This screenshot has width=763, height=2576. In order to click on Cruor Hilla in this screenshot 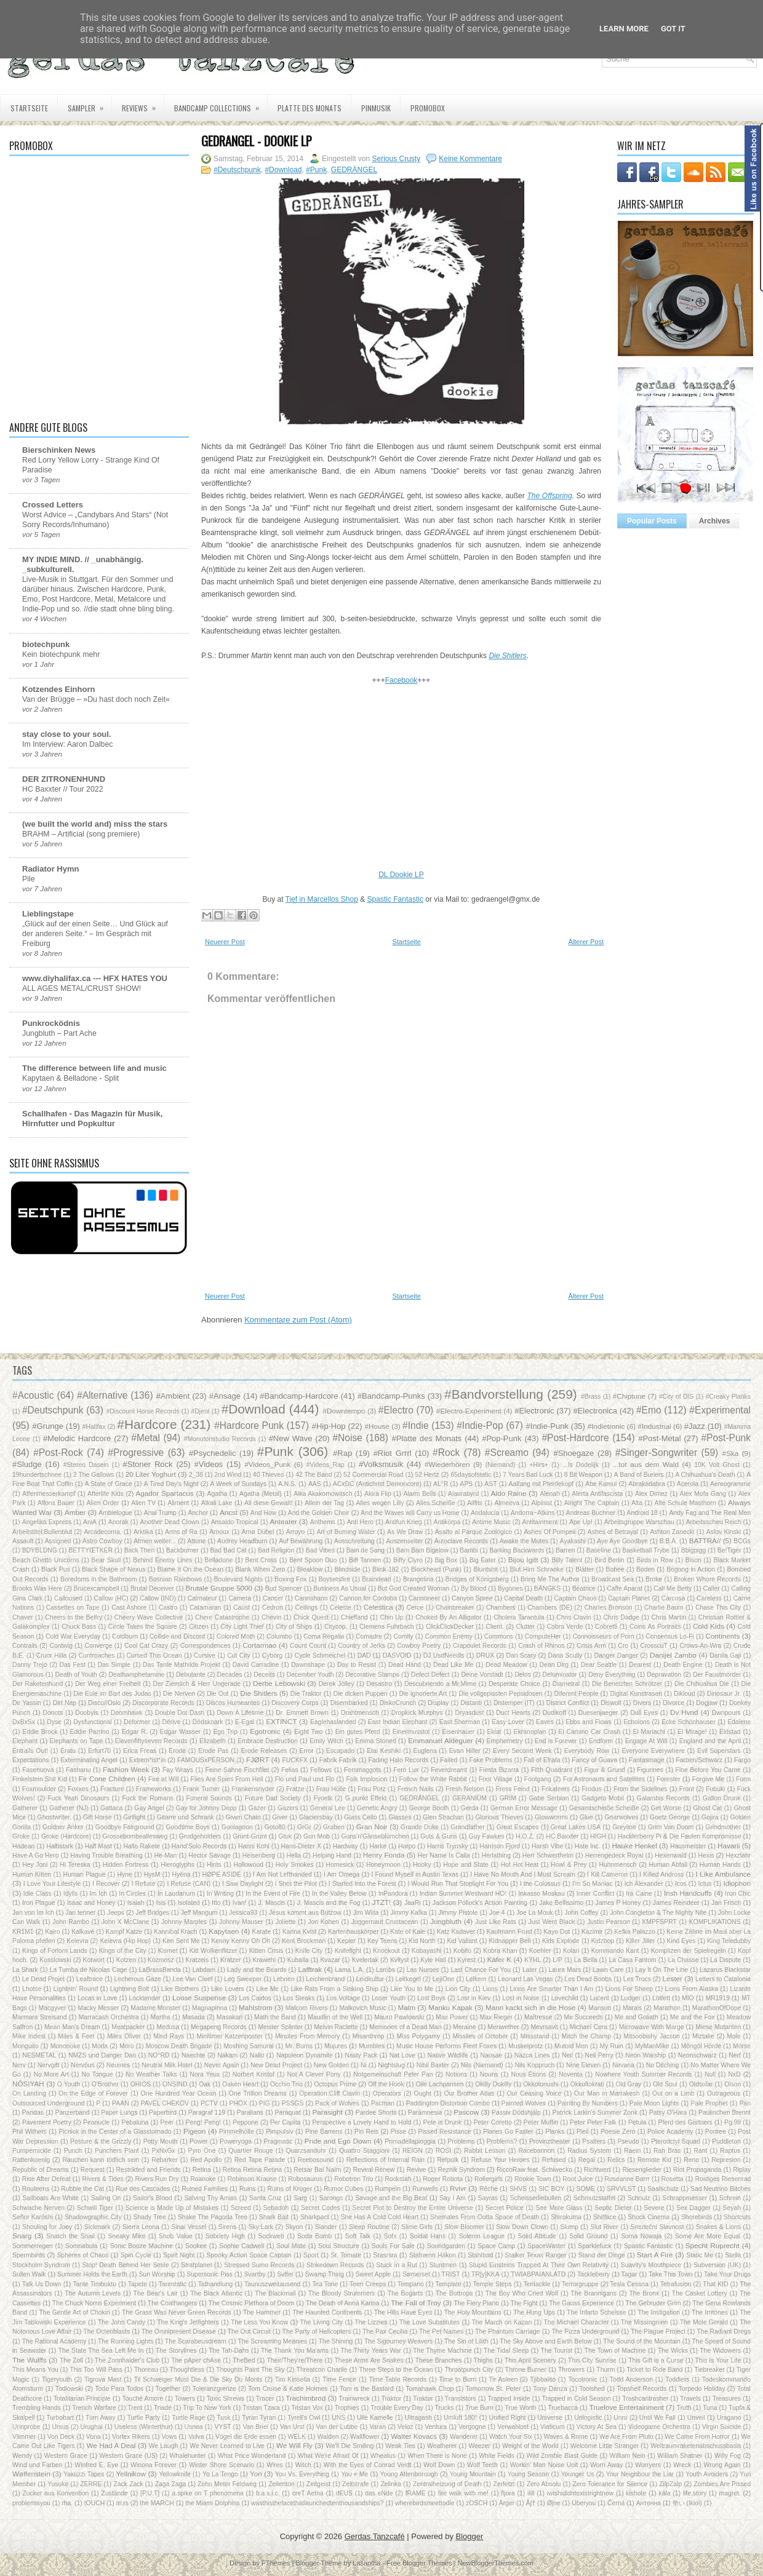, I will do `click(51, 1655)`.